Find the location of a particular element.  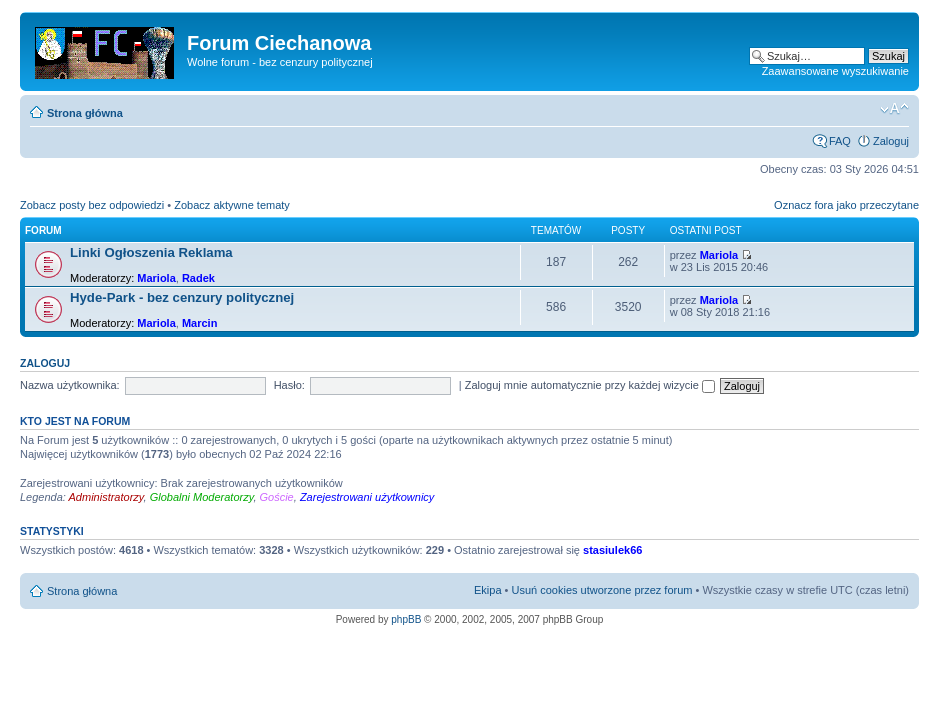

Ekipa is located at coordinates (488, 590).